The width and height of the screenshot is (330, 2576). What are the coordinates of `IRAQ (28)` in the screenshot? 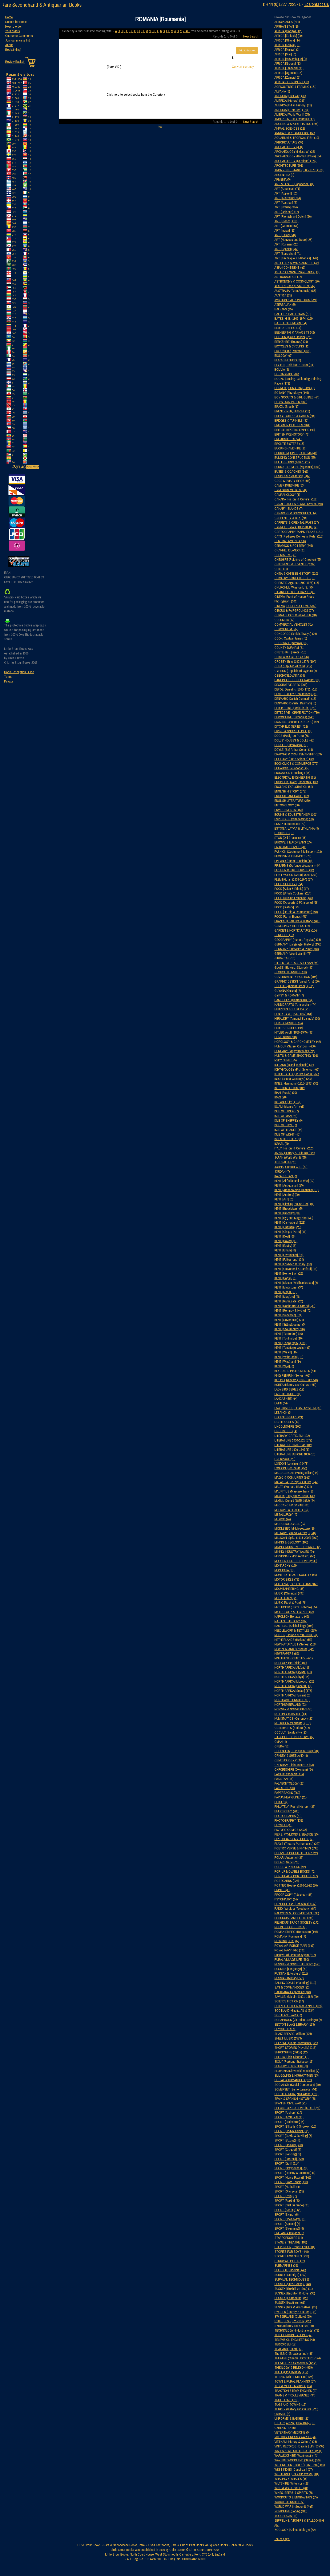 It's located at (280, 1097).